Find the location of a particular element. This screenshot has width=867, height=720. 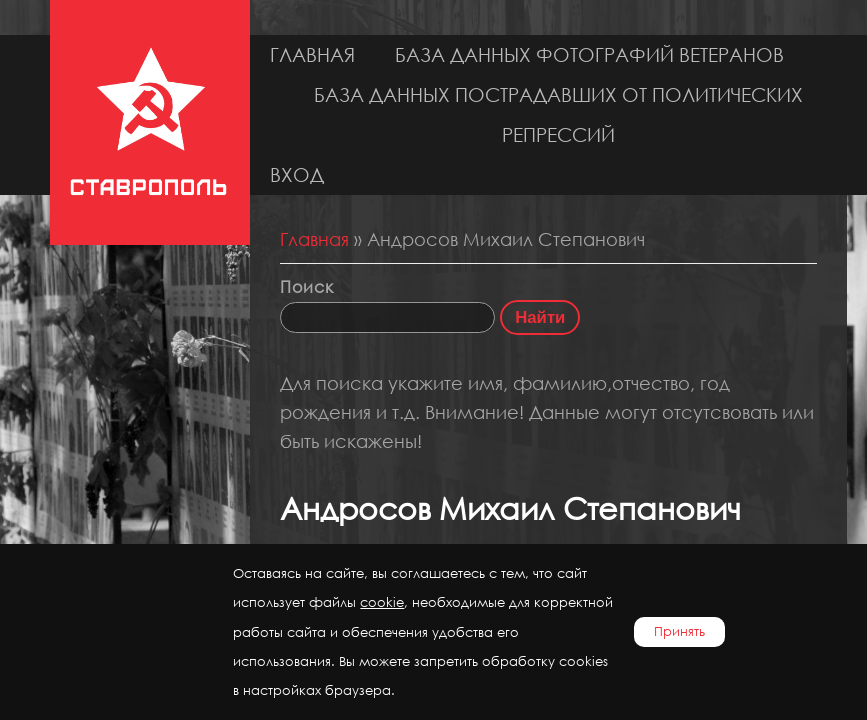

База данных фотографий ветеранов is located at coordinates (589, 54).